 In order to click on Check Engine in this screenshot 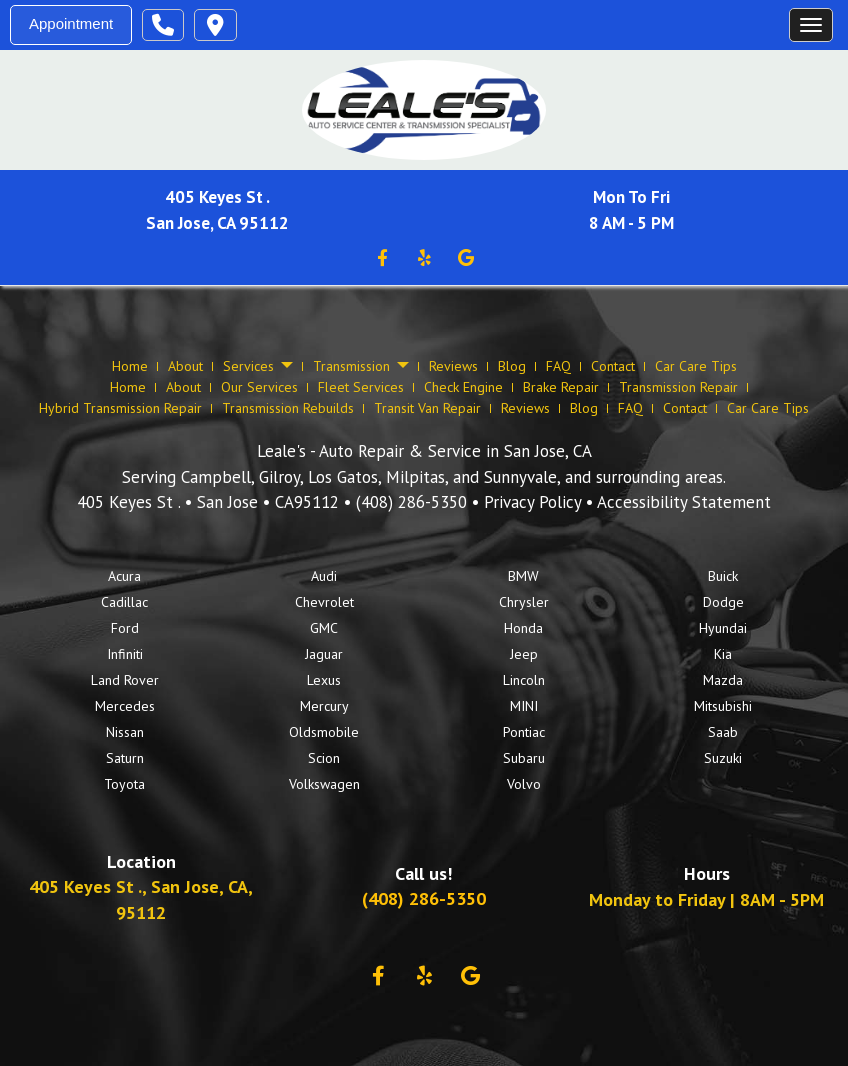, I will do `click(463, 387)`.